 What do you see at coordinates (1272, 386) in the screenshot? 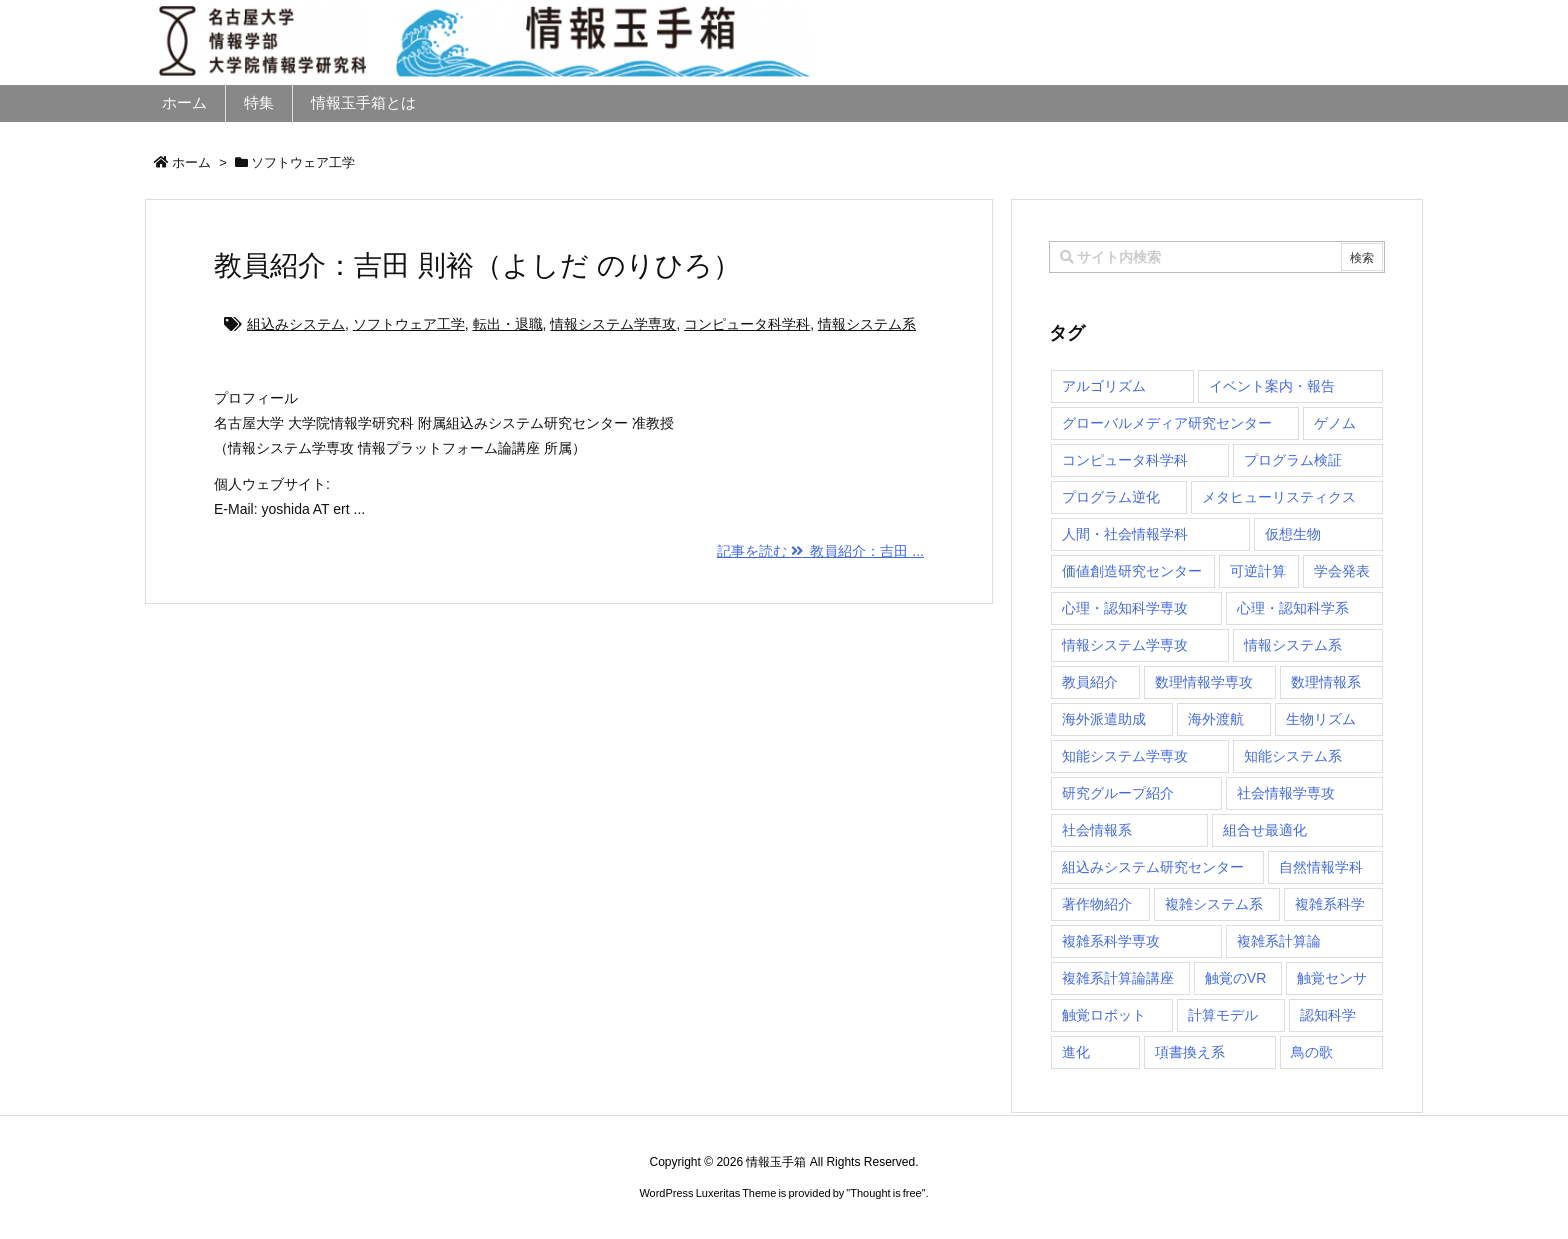
I see `イベント案内・報告 [イベント案内・報告 (8個の項目)]` at bounding box center [1272, 386].